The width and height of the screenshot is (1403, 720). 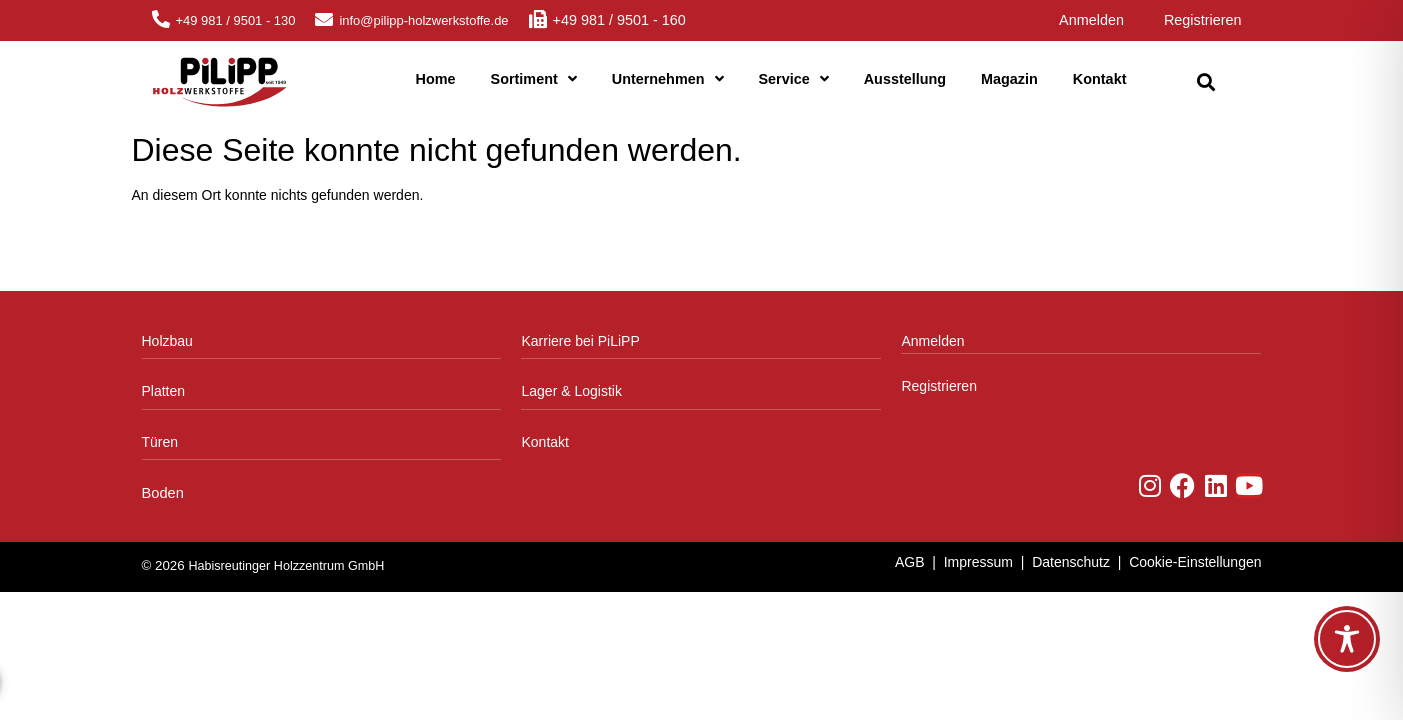 I want to click on Karriere bei PiLiPP, so click(x=580, y=341).